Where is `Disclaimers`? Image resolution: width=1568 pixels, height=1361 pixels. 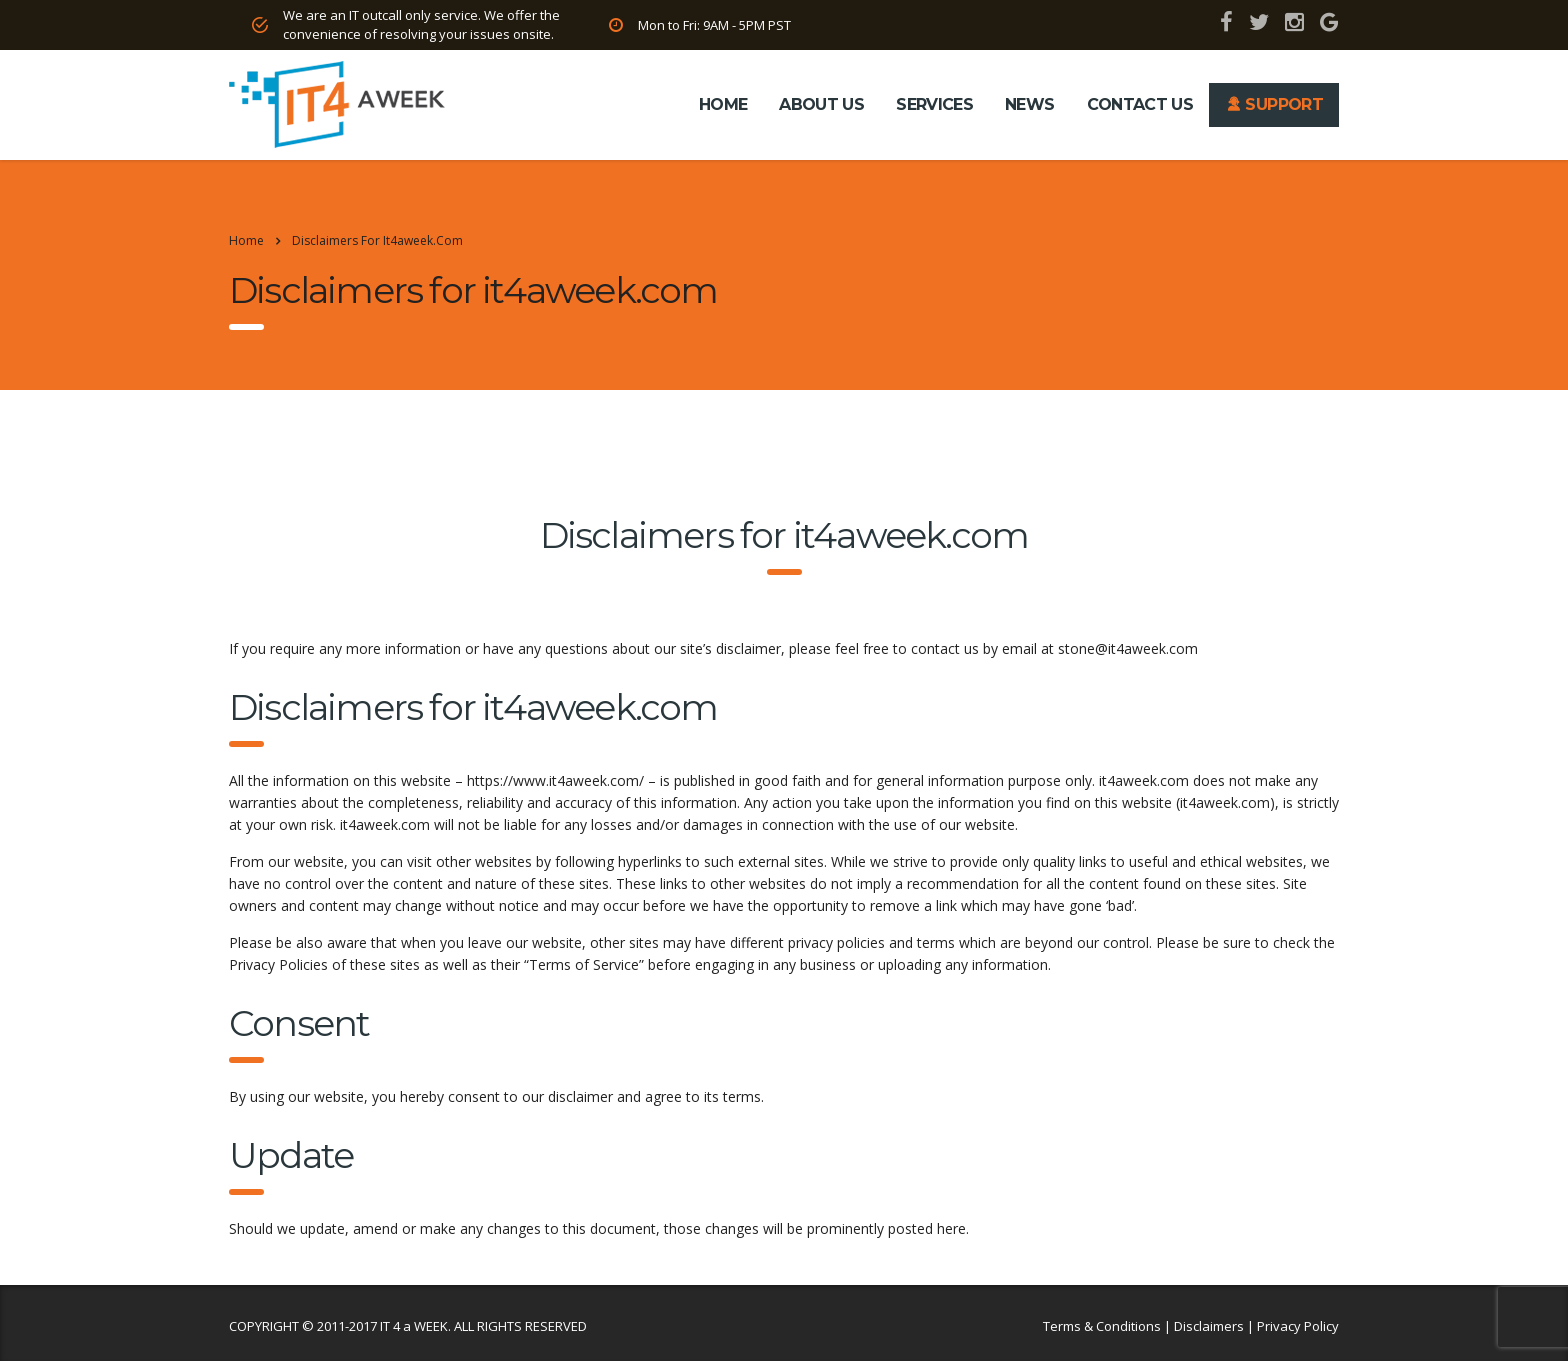 Disclaimers is located at coordinates (1209, 1326).